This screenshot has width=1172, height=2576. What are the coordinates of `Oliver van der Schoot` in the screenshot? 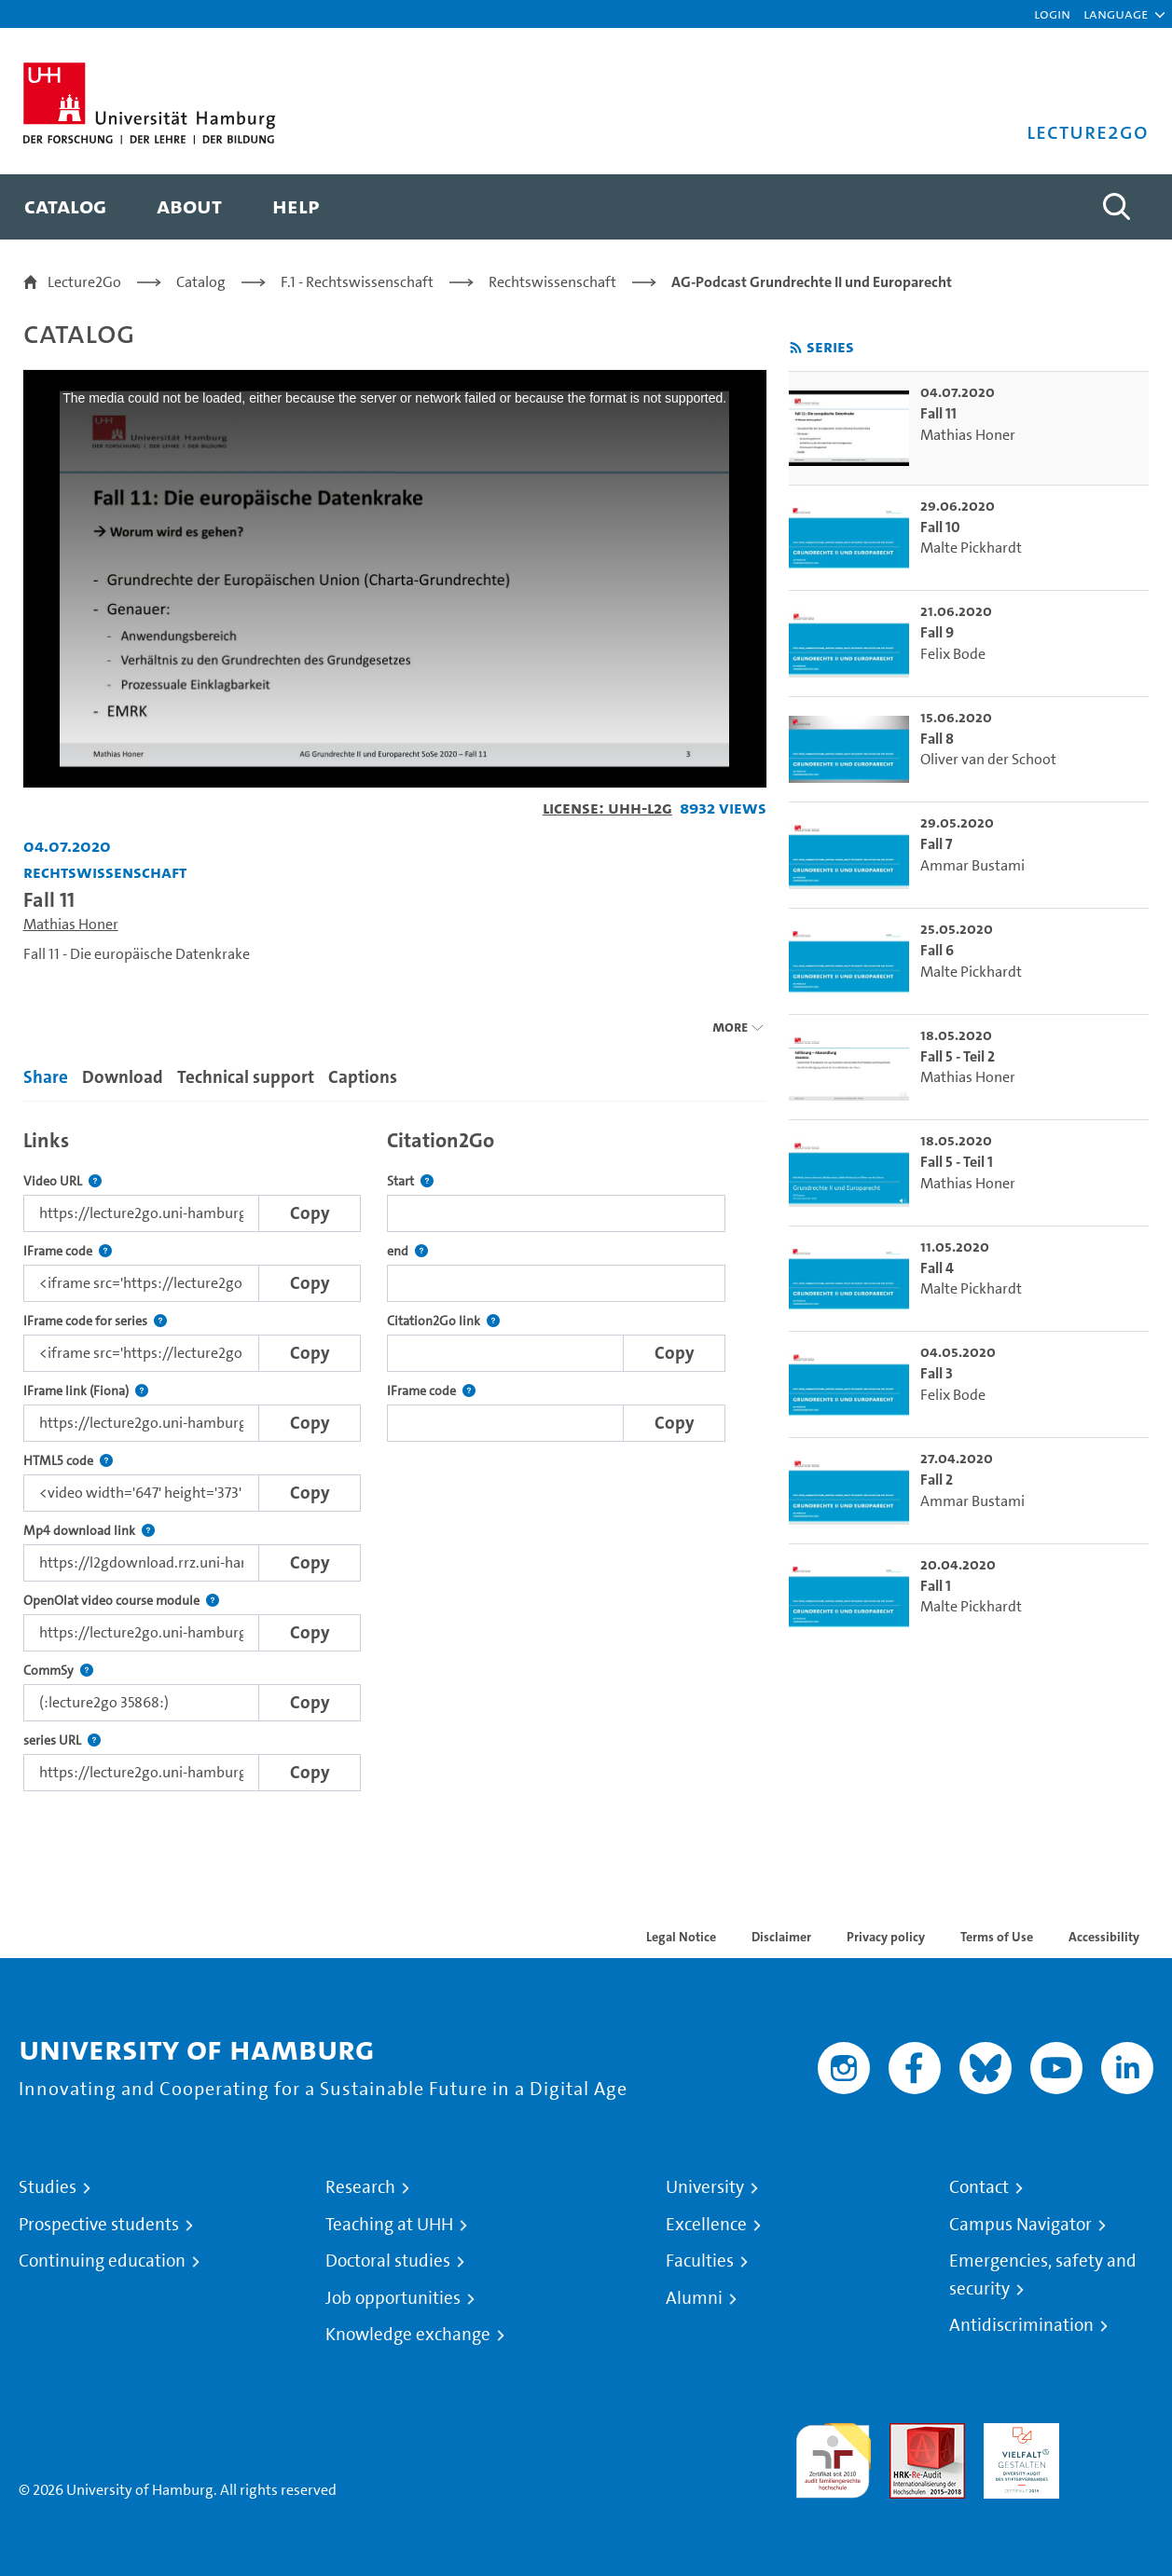 It's located at (988, 759).